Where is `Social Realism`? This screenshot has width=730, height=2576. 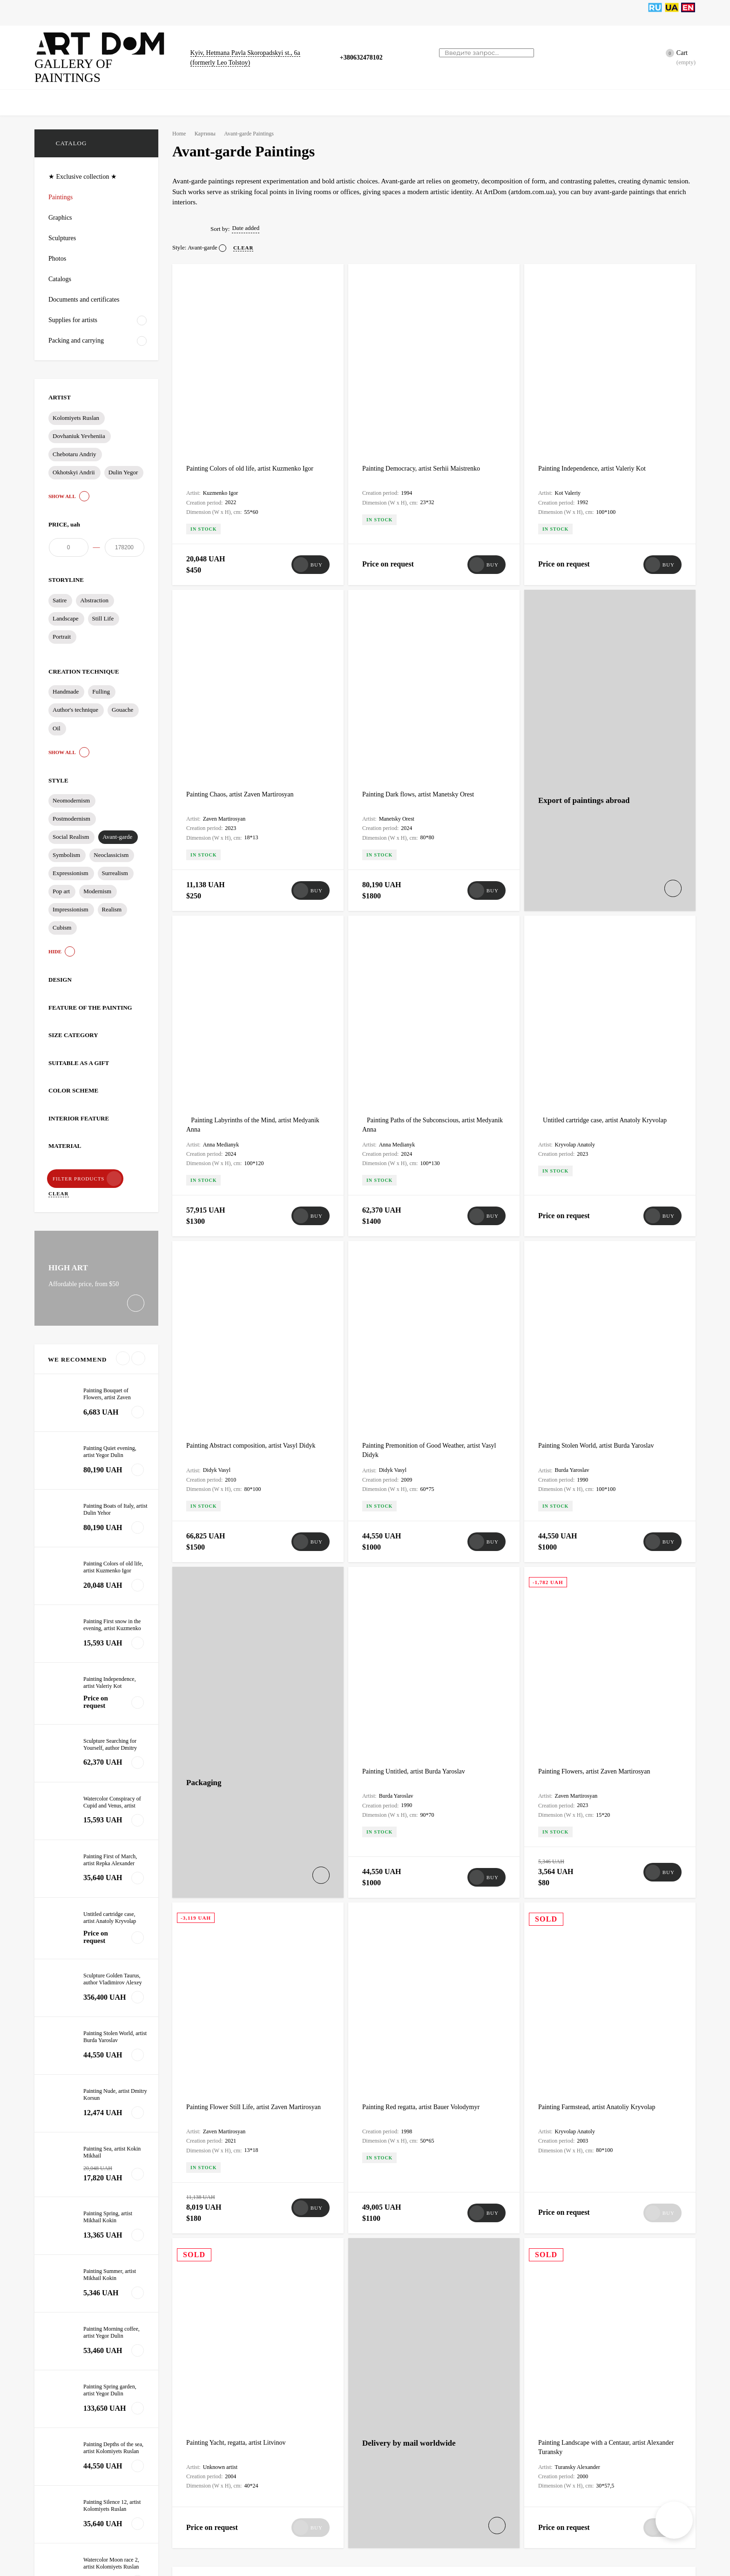
Social Realism is located at coordinates (71, 830).